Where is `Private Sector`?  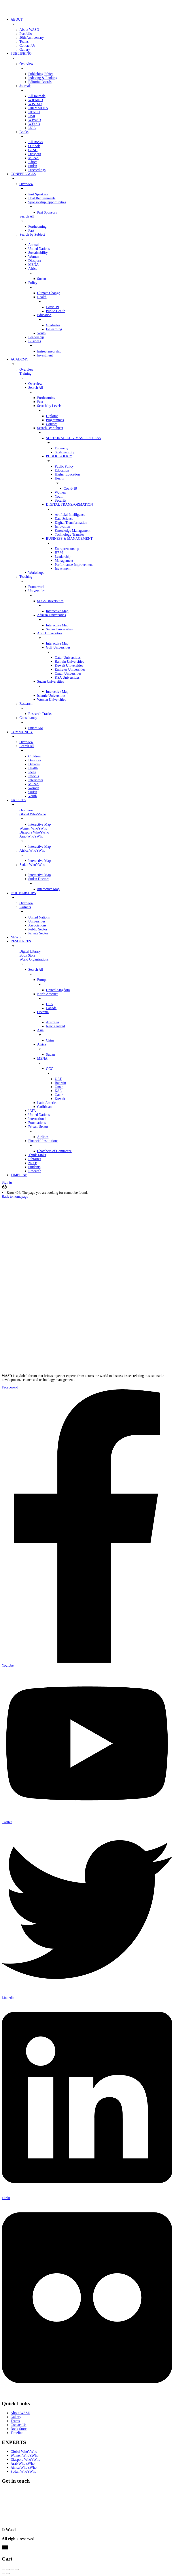
Private Sector is located at coordinates (38, 933).